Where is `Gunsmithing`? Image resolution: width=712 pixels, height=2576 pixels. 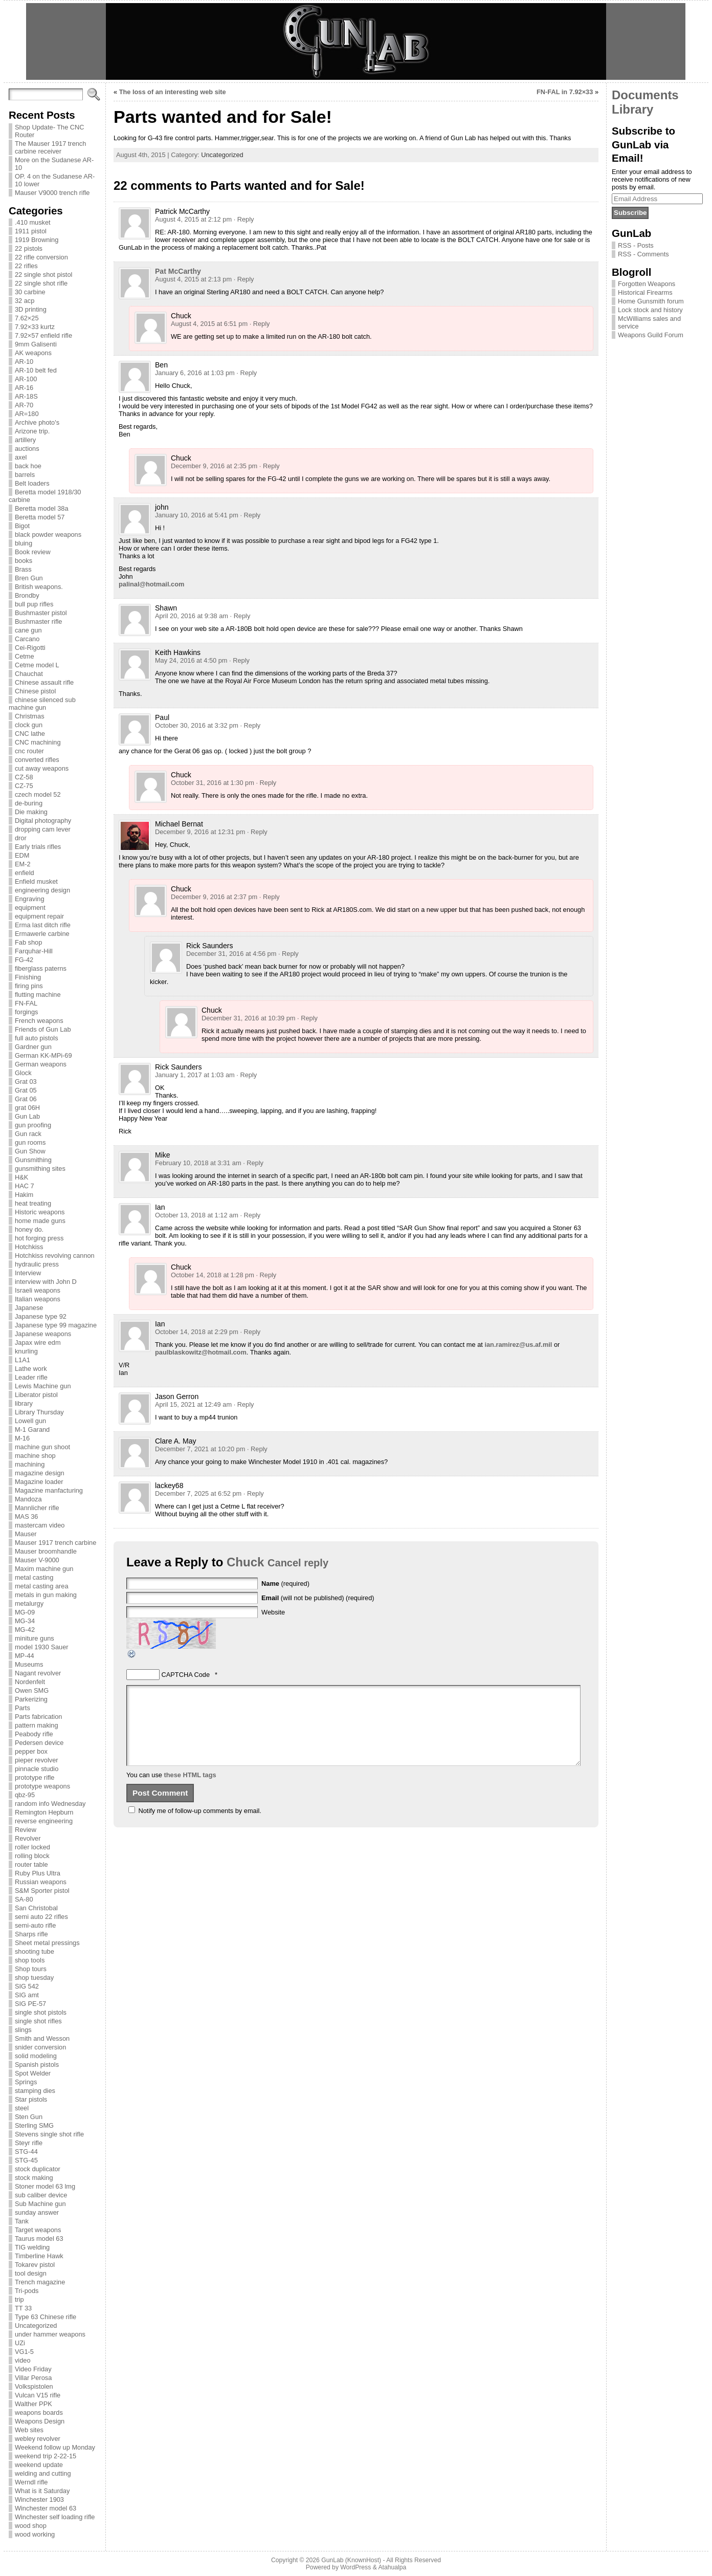 Gunsmithing is located at coordinates (33, 1160).